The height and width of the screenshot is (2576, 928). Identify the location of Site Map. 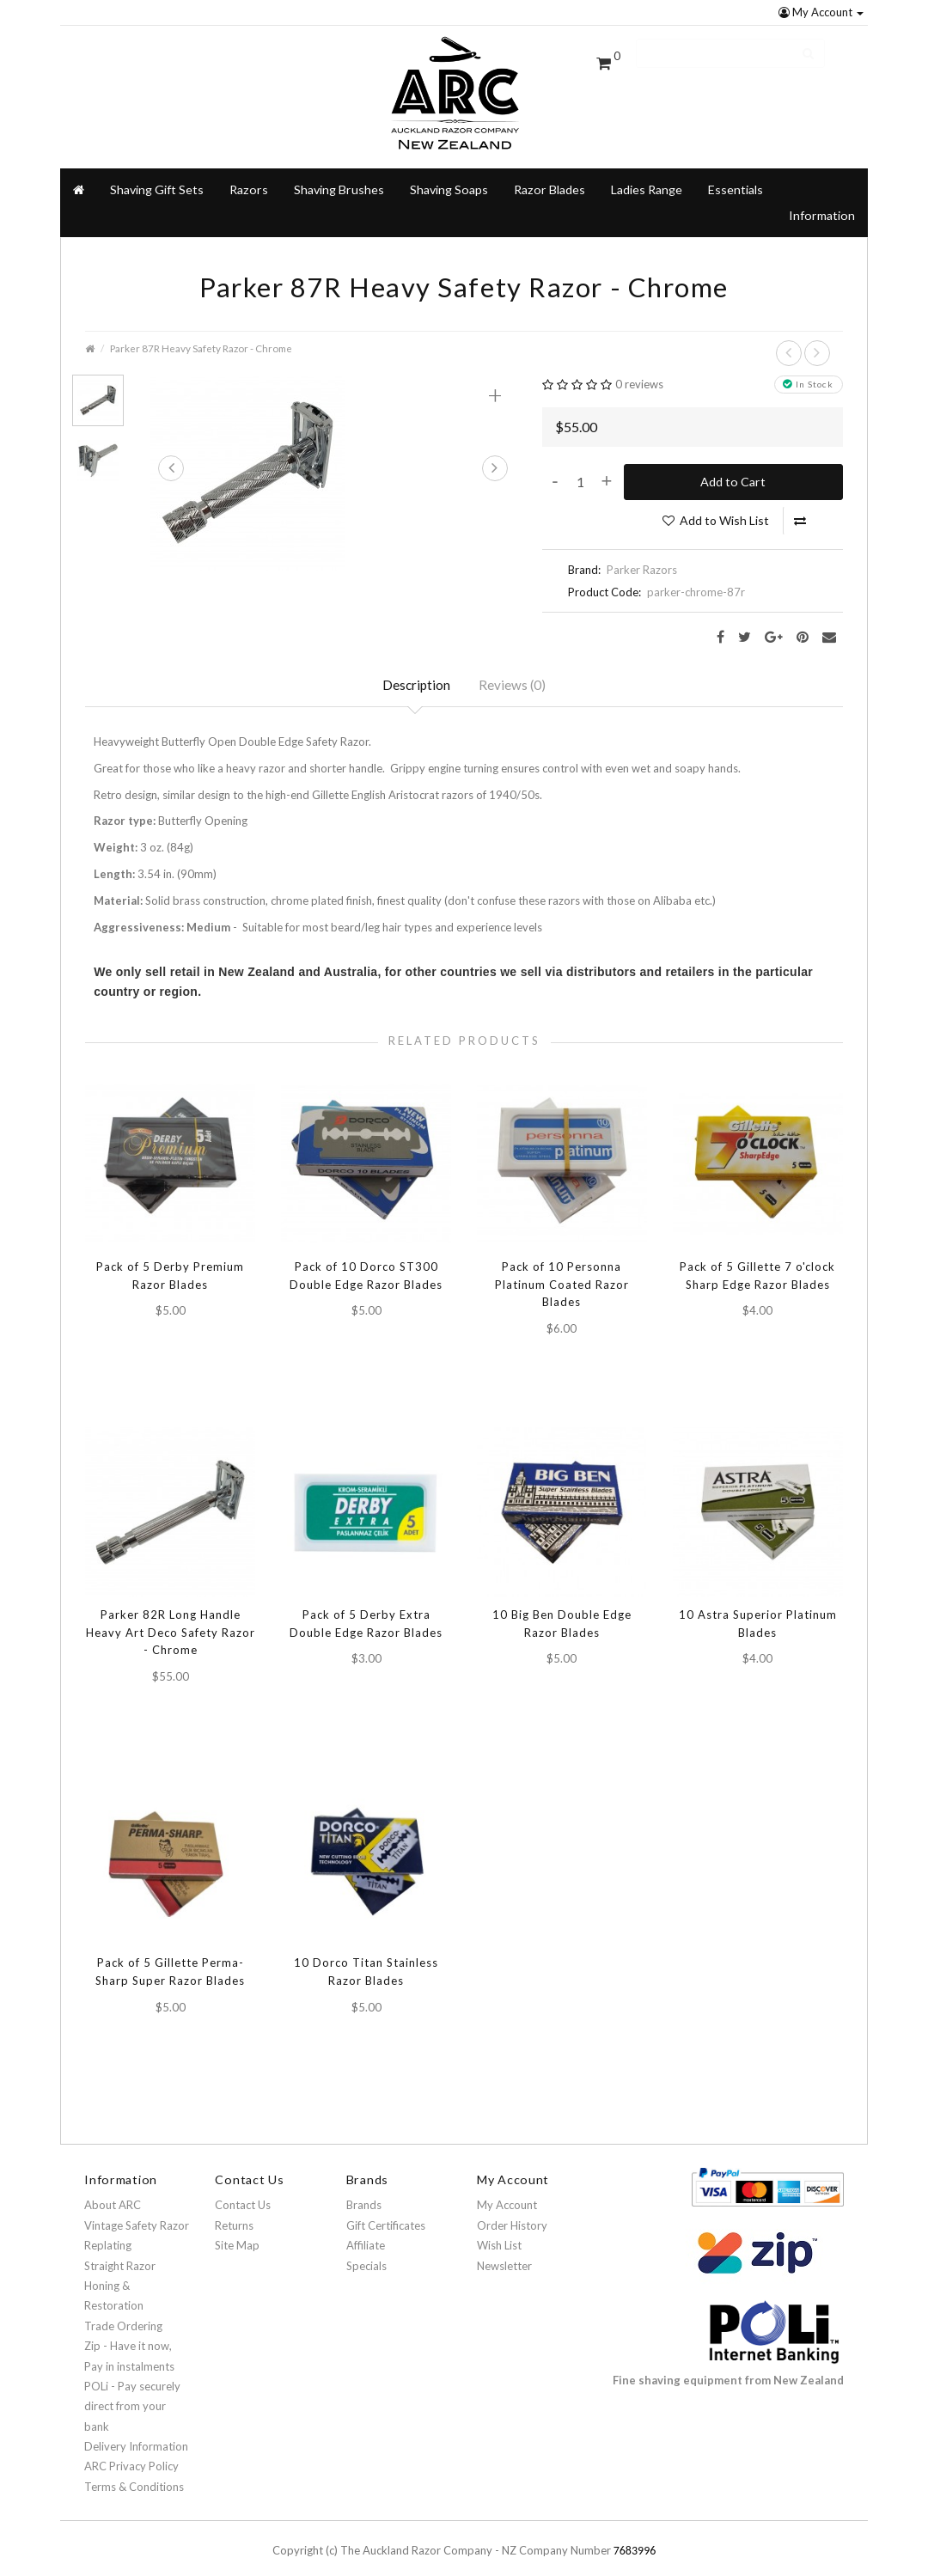
(237, 2231).